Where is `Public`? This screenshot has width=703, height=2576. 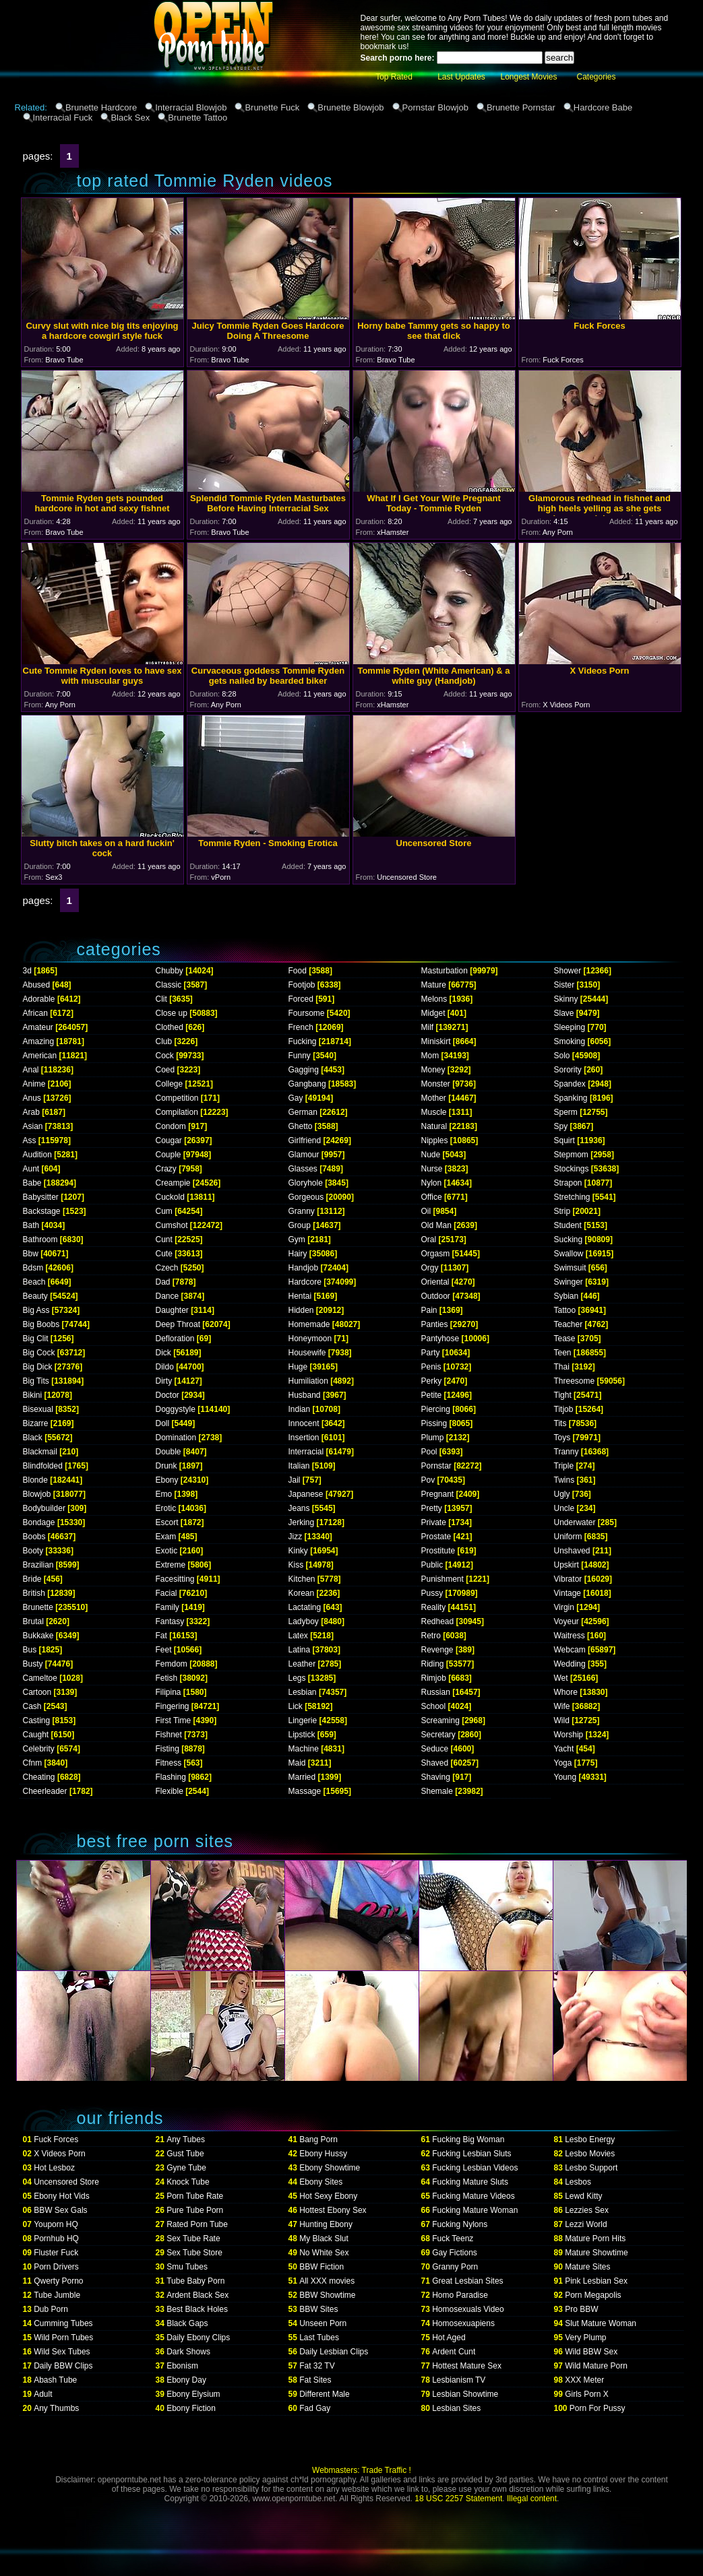 Public is located at coordinates (432, 1565).